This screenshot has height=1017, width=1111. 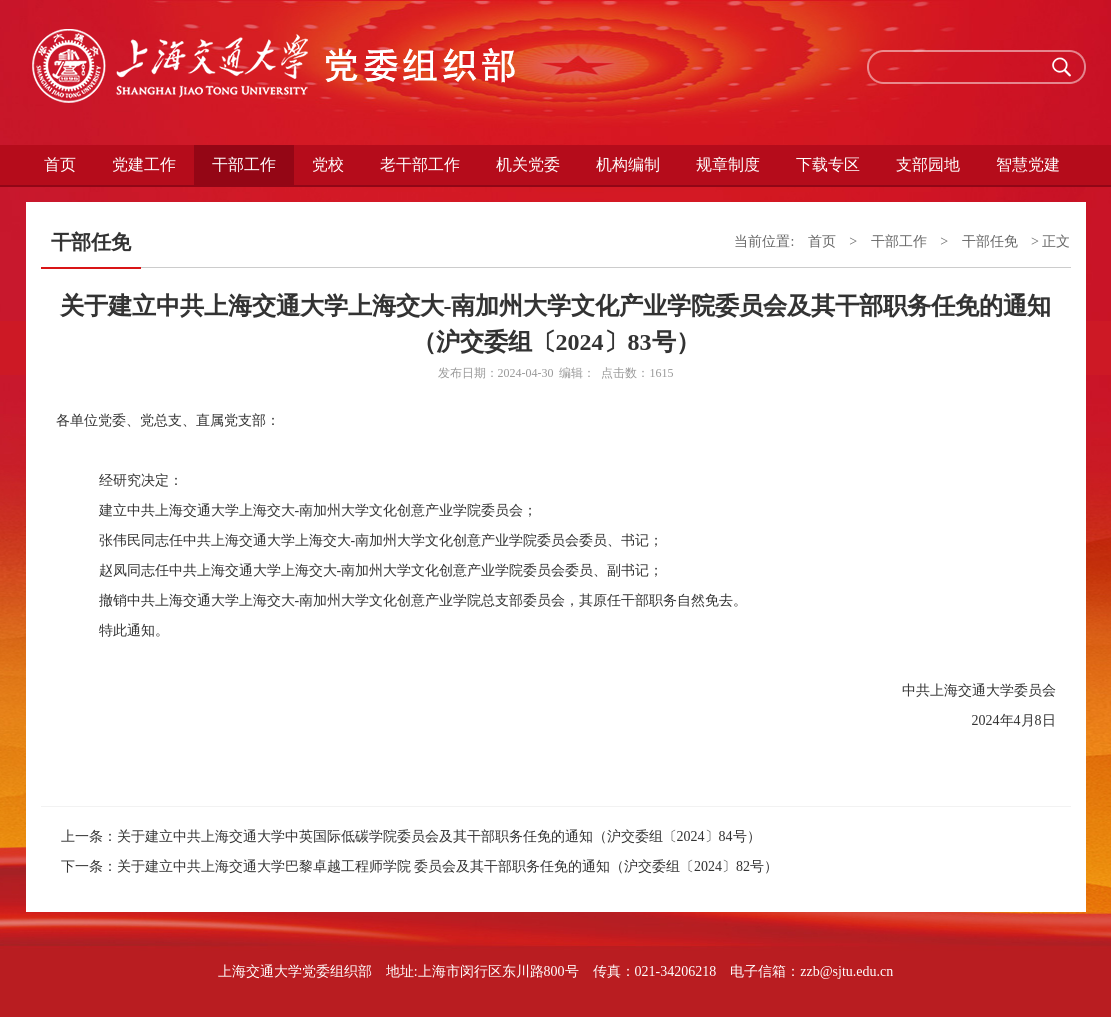 What do you see at coordinates (990, 241) in the screenshot?
I see `干部任免` at bounding box center [990, 241].